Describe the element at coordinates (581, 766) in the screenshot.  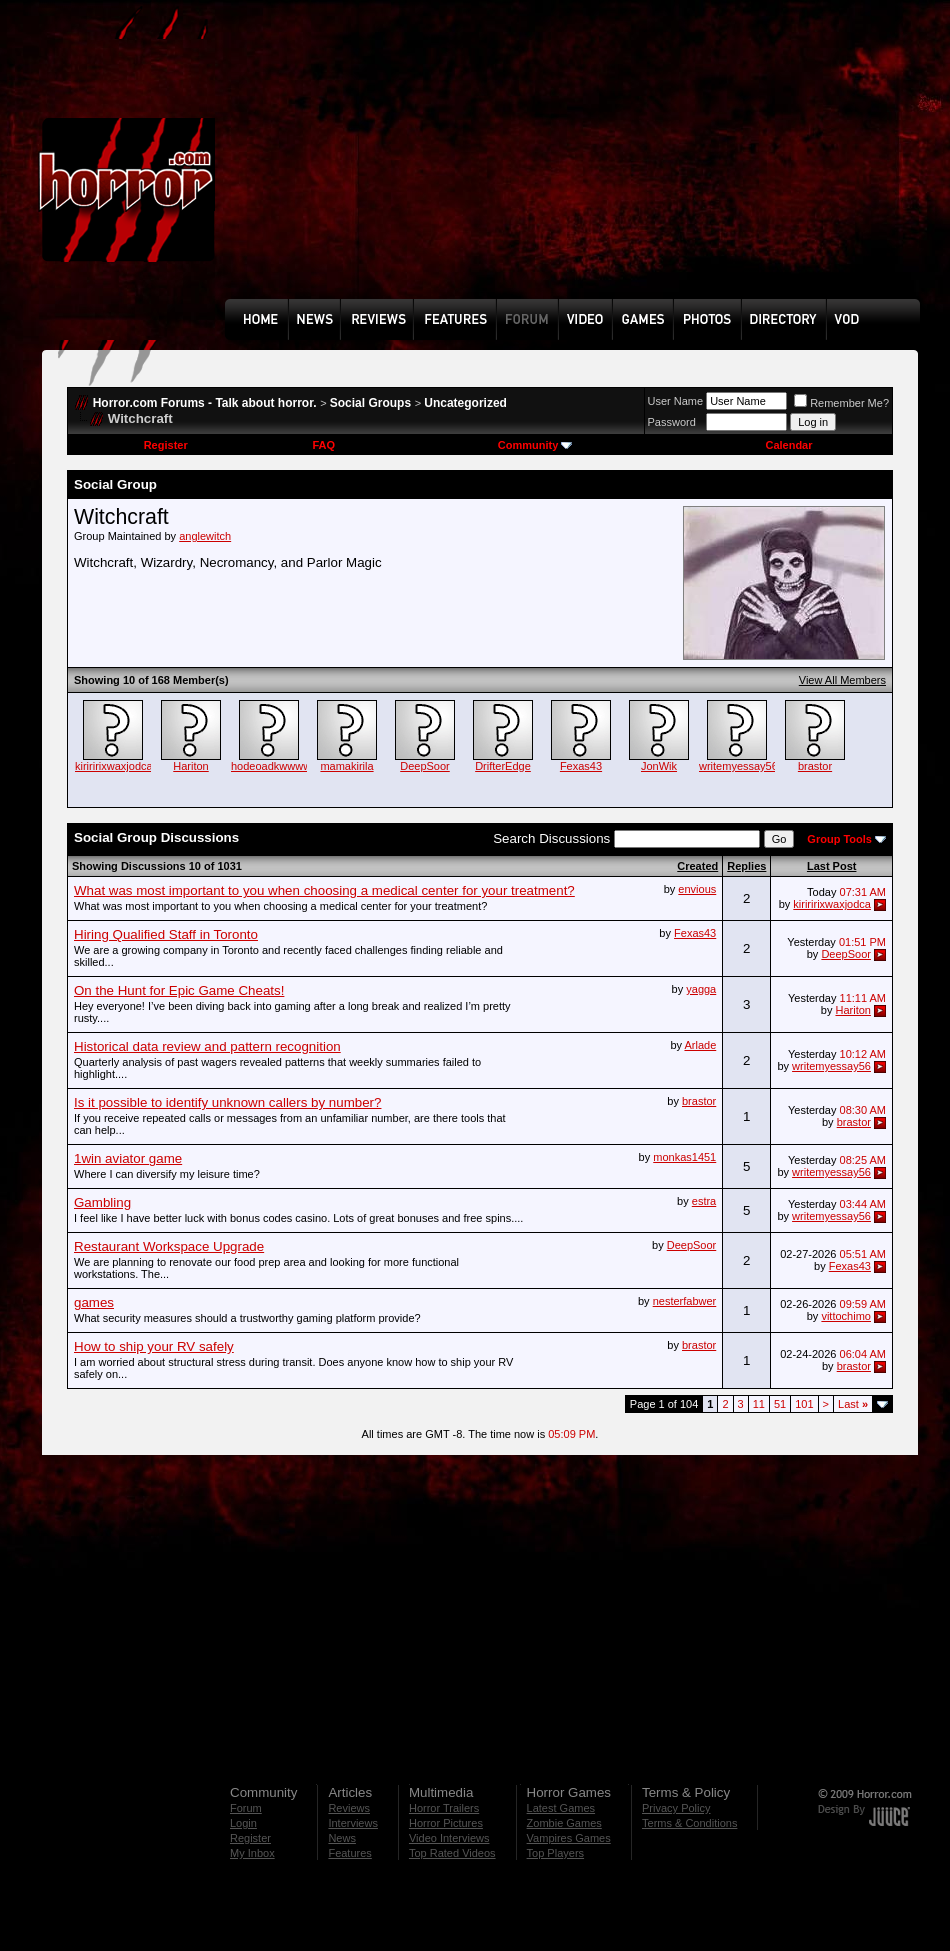
I see `Fexas43` at that location.